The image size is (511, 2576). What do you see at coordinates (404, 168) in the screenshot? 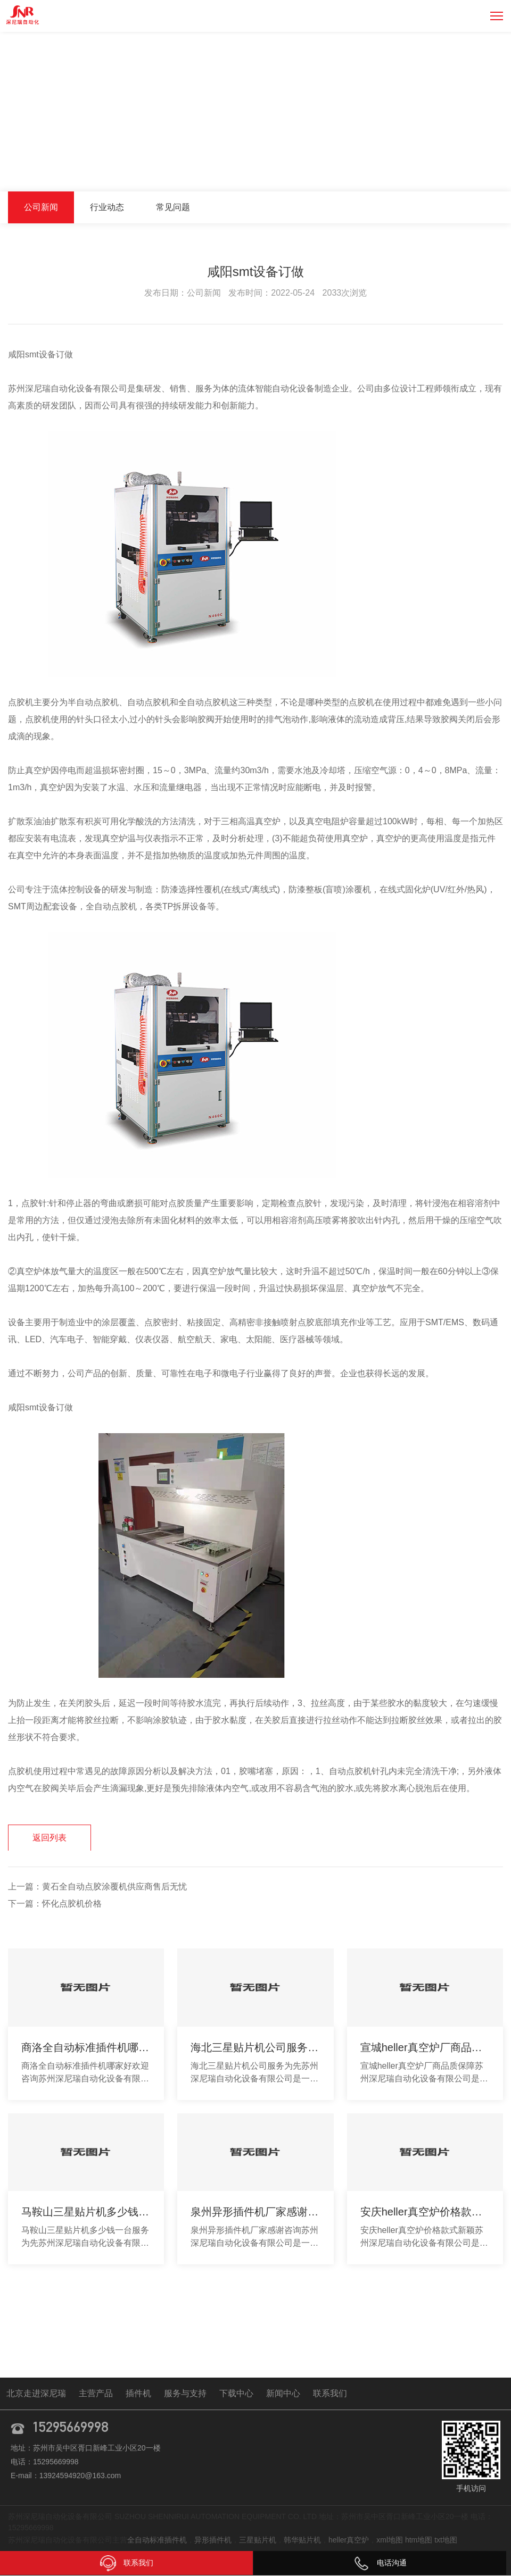
I see `首页` at bounding box center [404, 168].